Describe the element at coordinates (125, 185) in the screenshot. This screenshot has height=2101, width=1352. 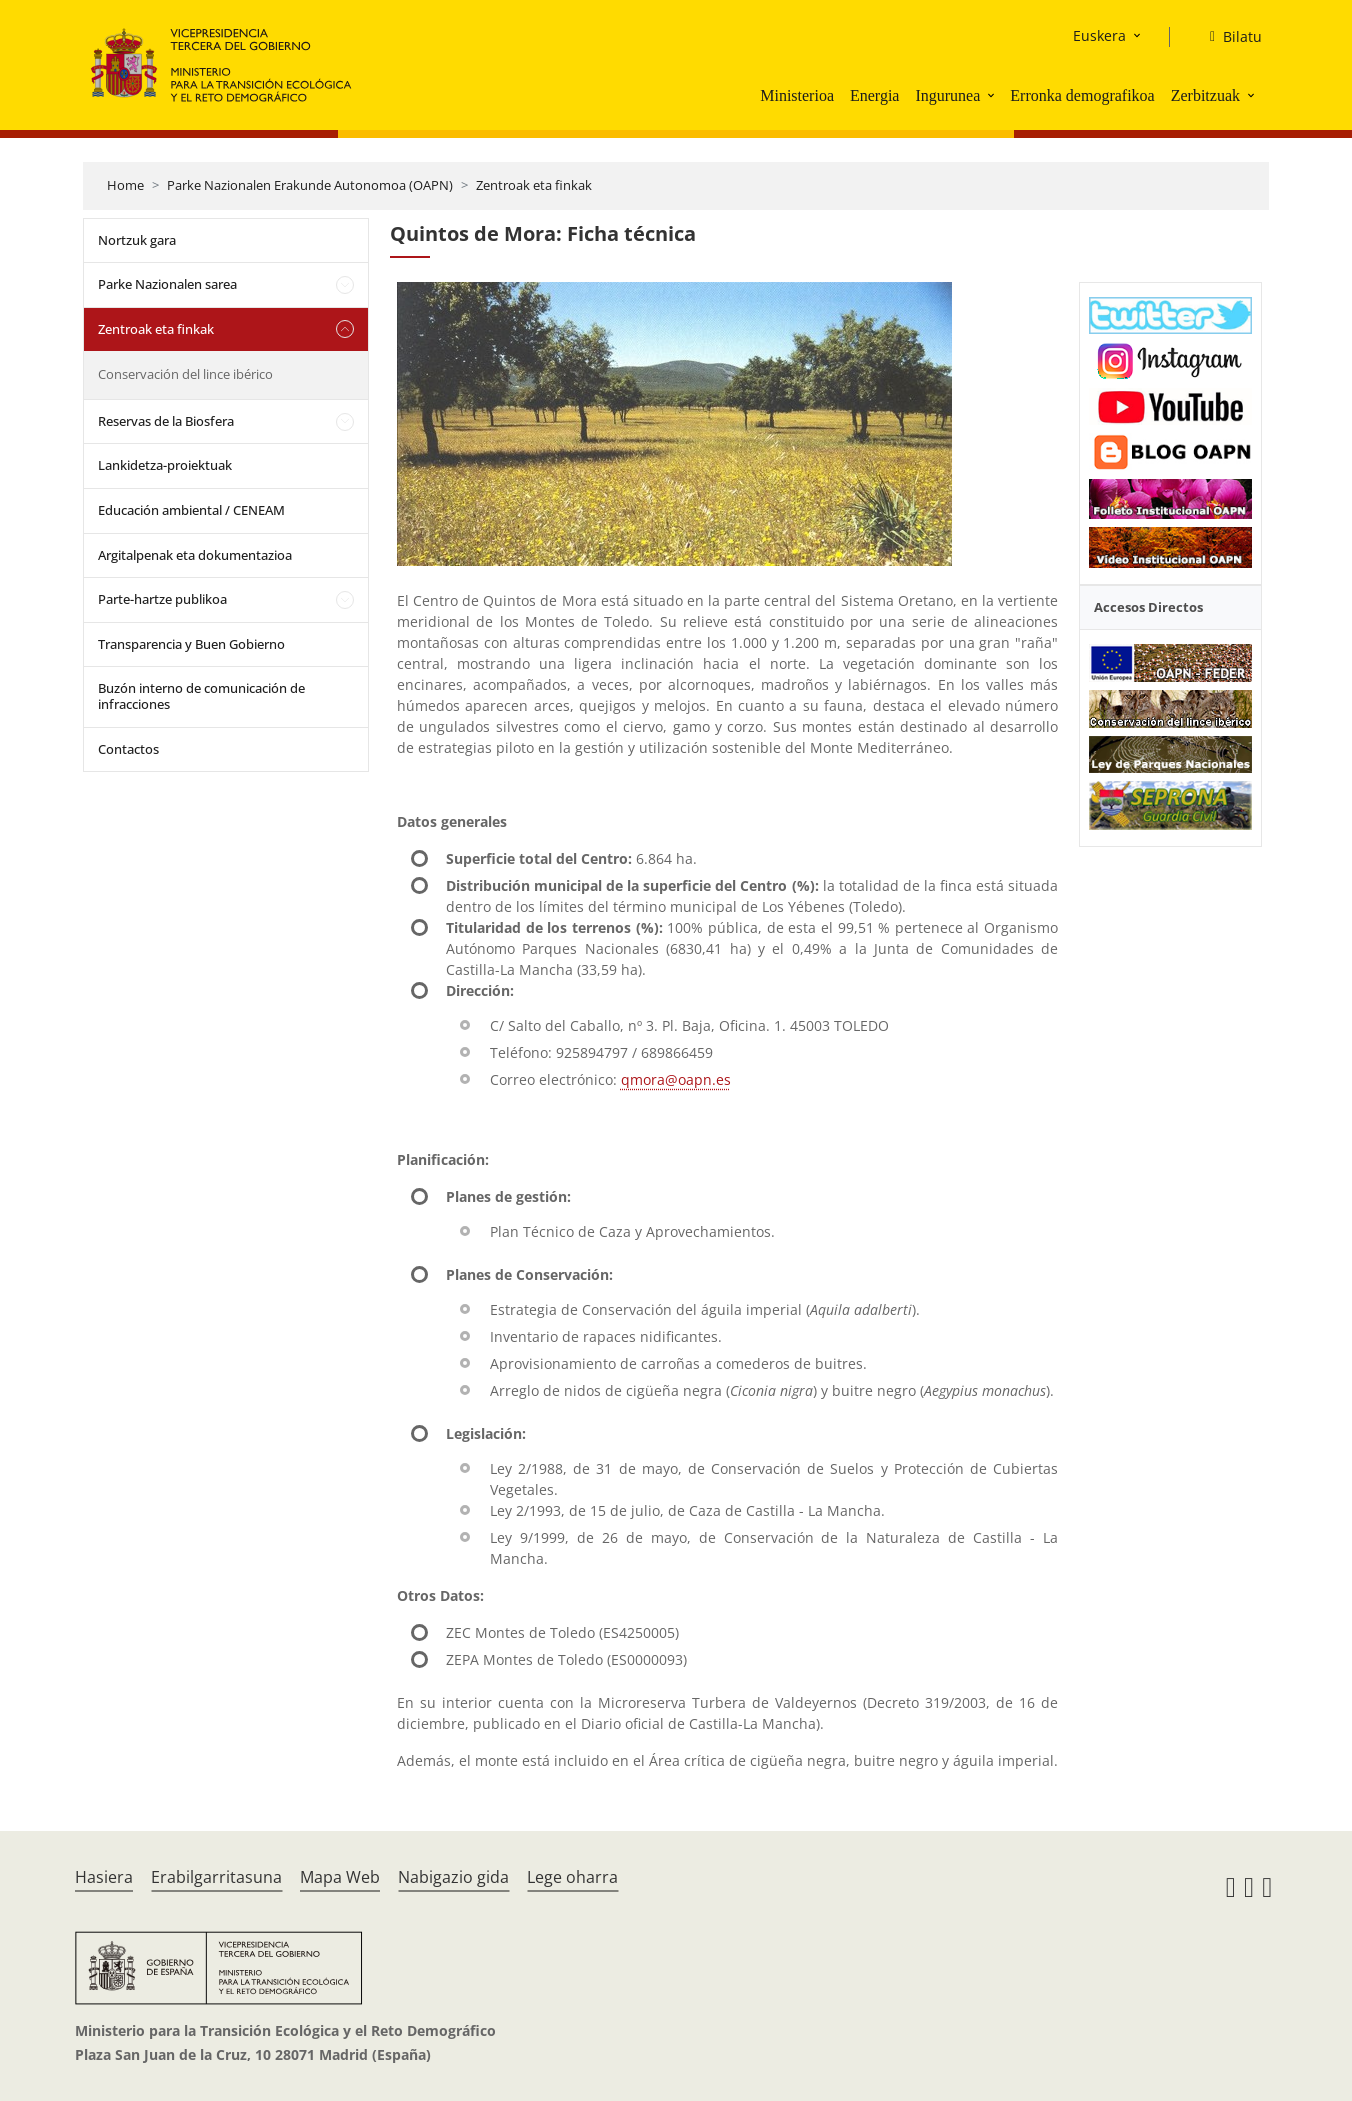
I see `Home` at that location.